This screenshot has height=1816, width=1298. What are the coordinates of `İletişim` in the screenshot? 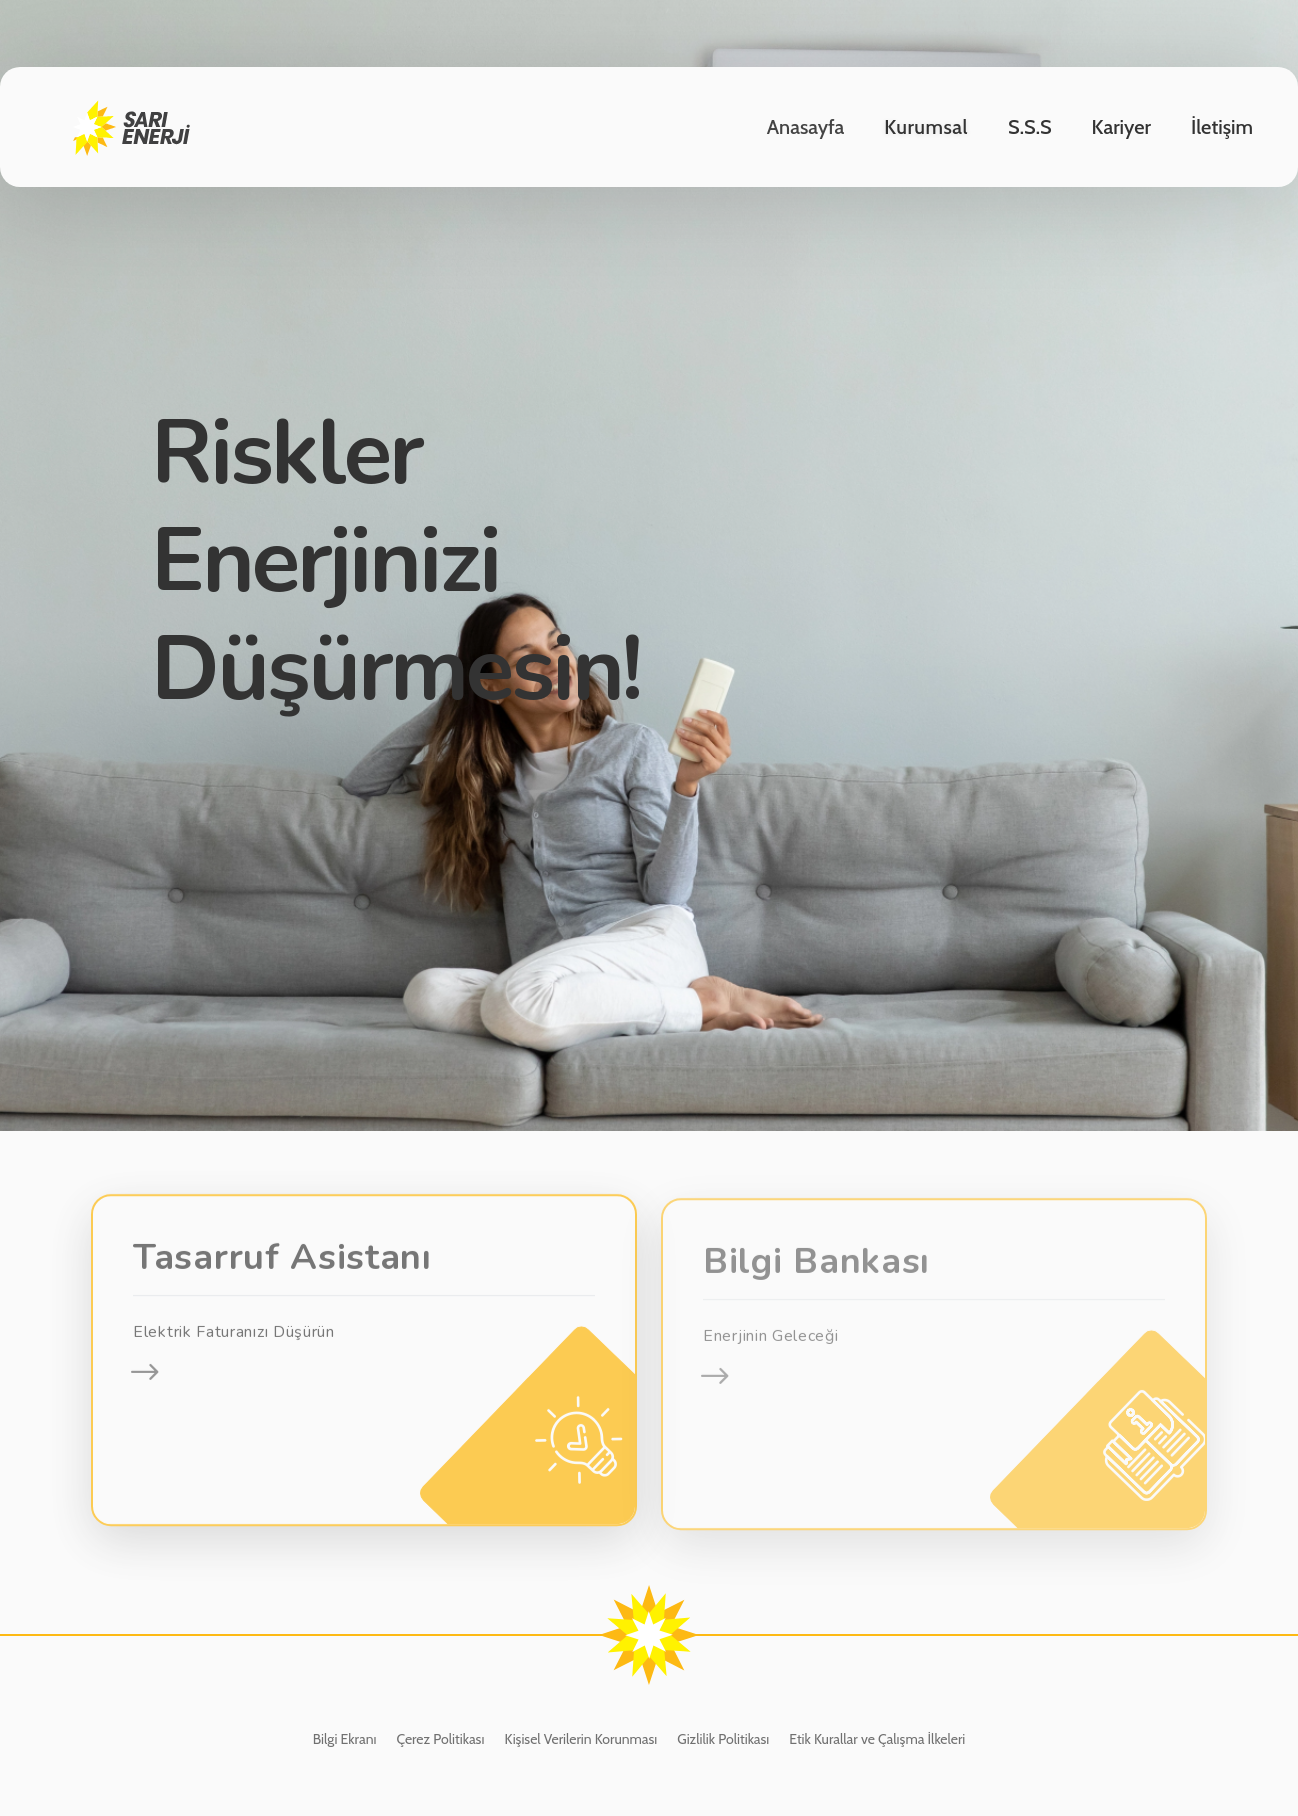 It's located at (1222, 127).